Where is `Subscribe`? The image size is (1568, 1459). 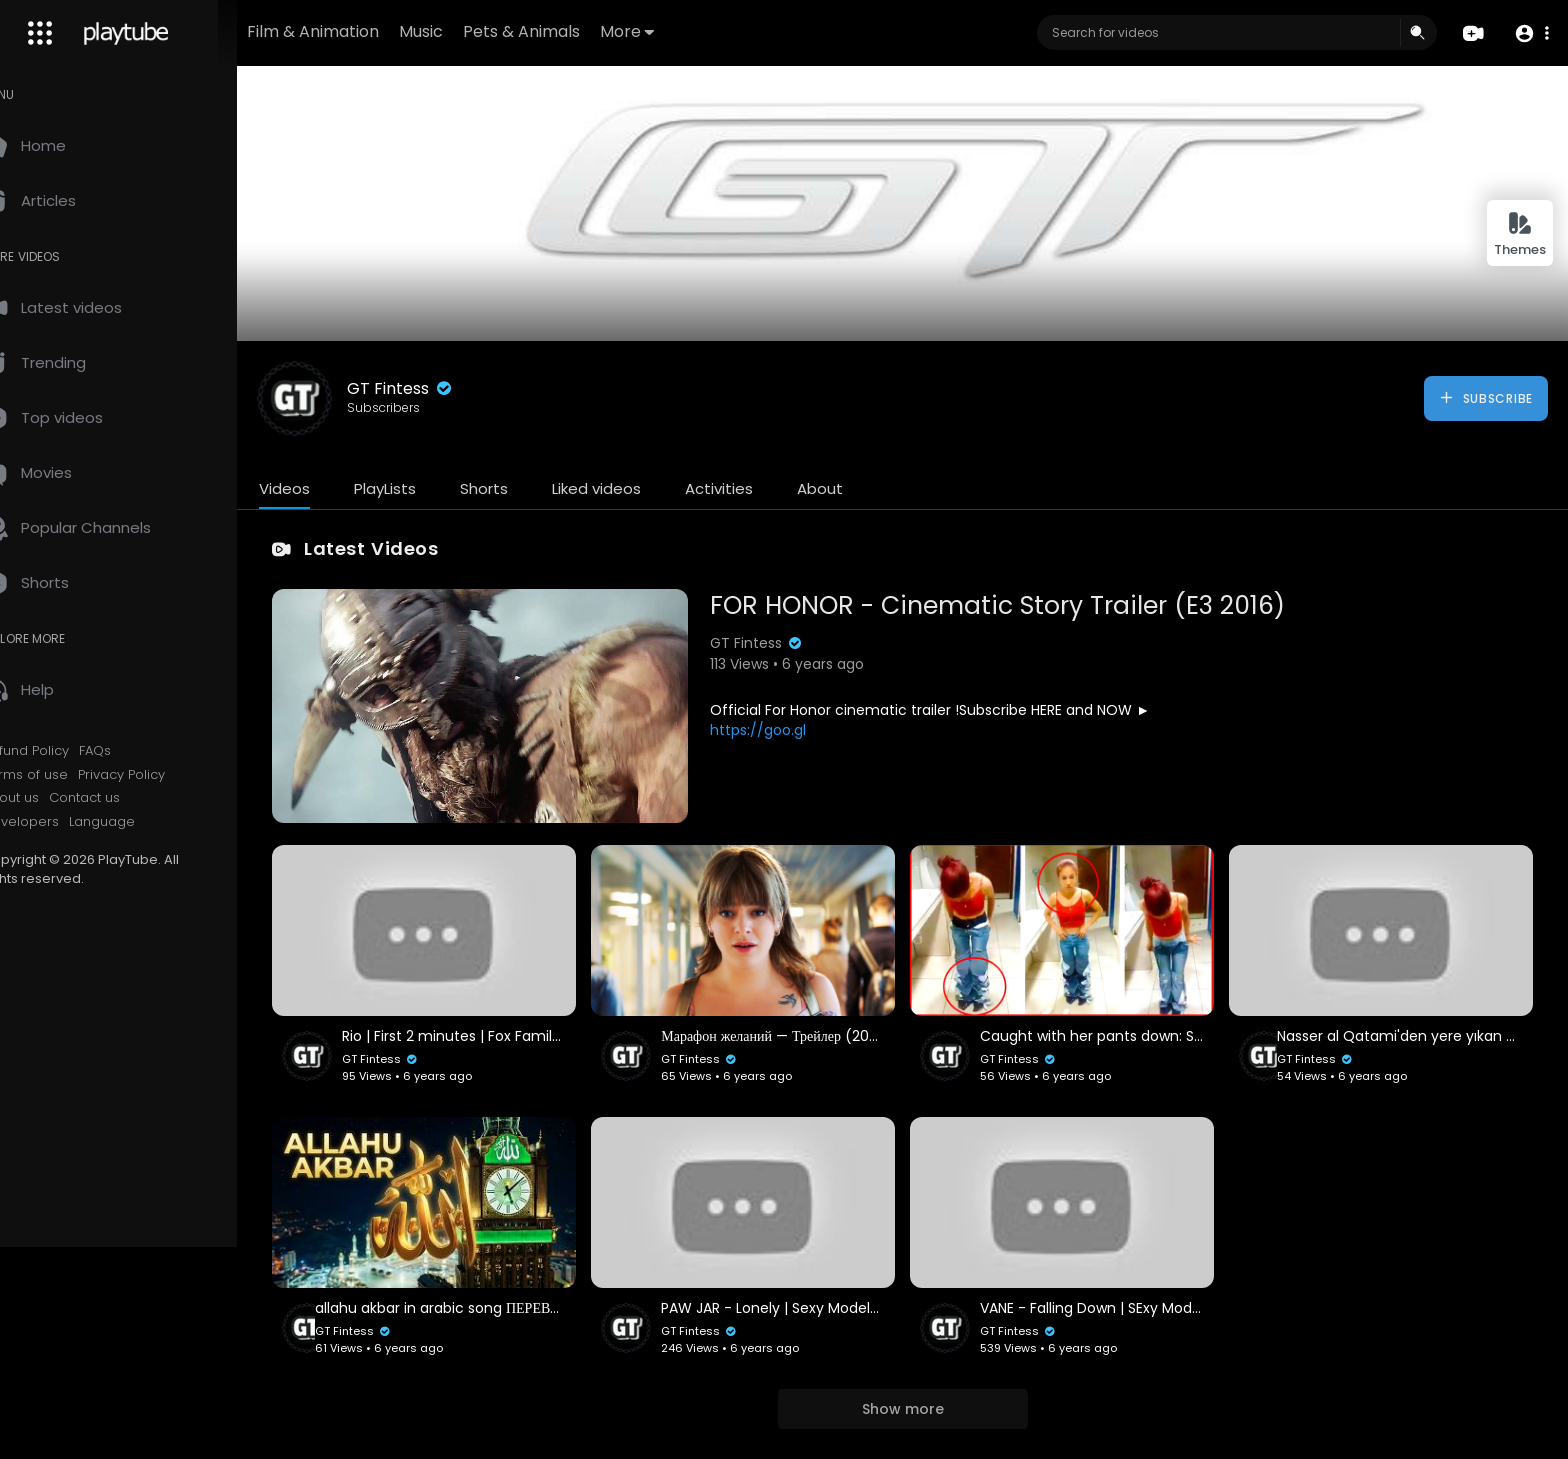 Subscribe is located at coordinates (1485, 398).